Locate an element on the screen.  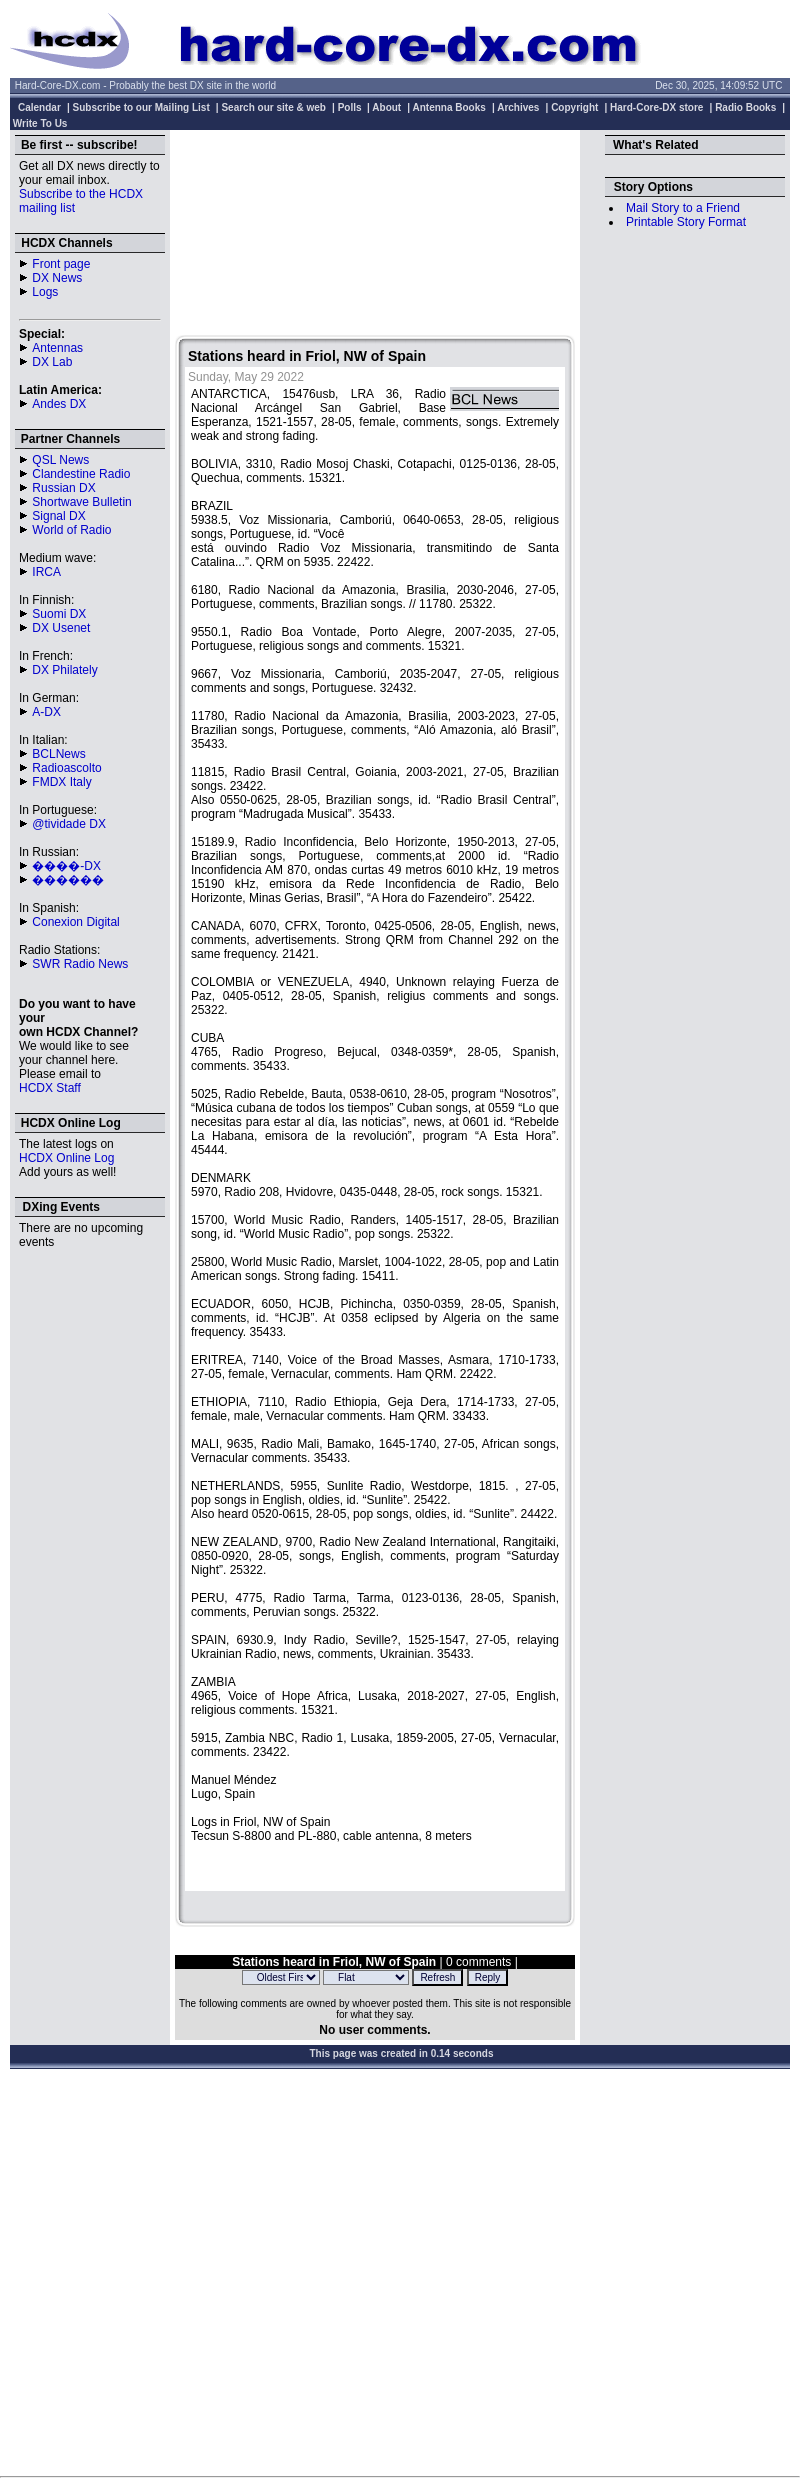
Russian DX is located at coordinates (63, 488).